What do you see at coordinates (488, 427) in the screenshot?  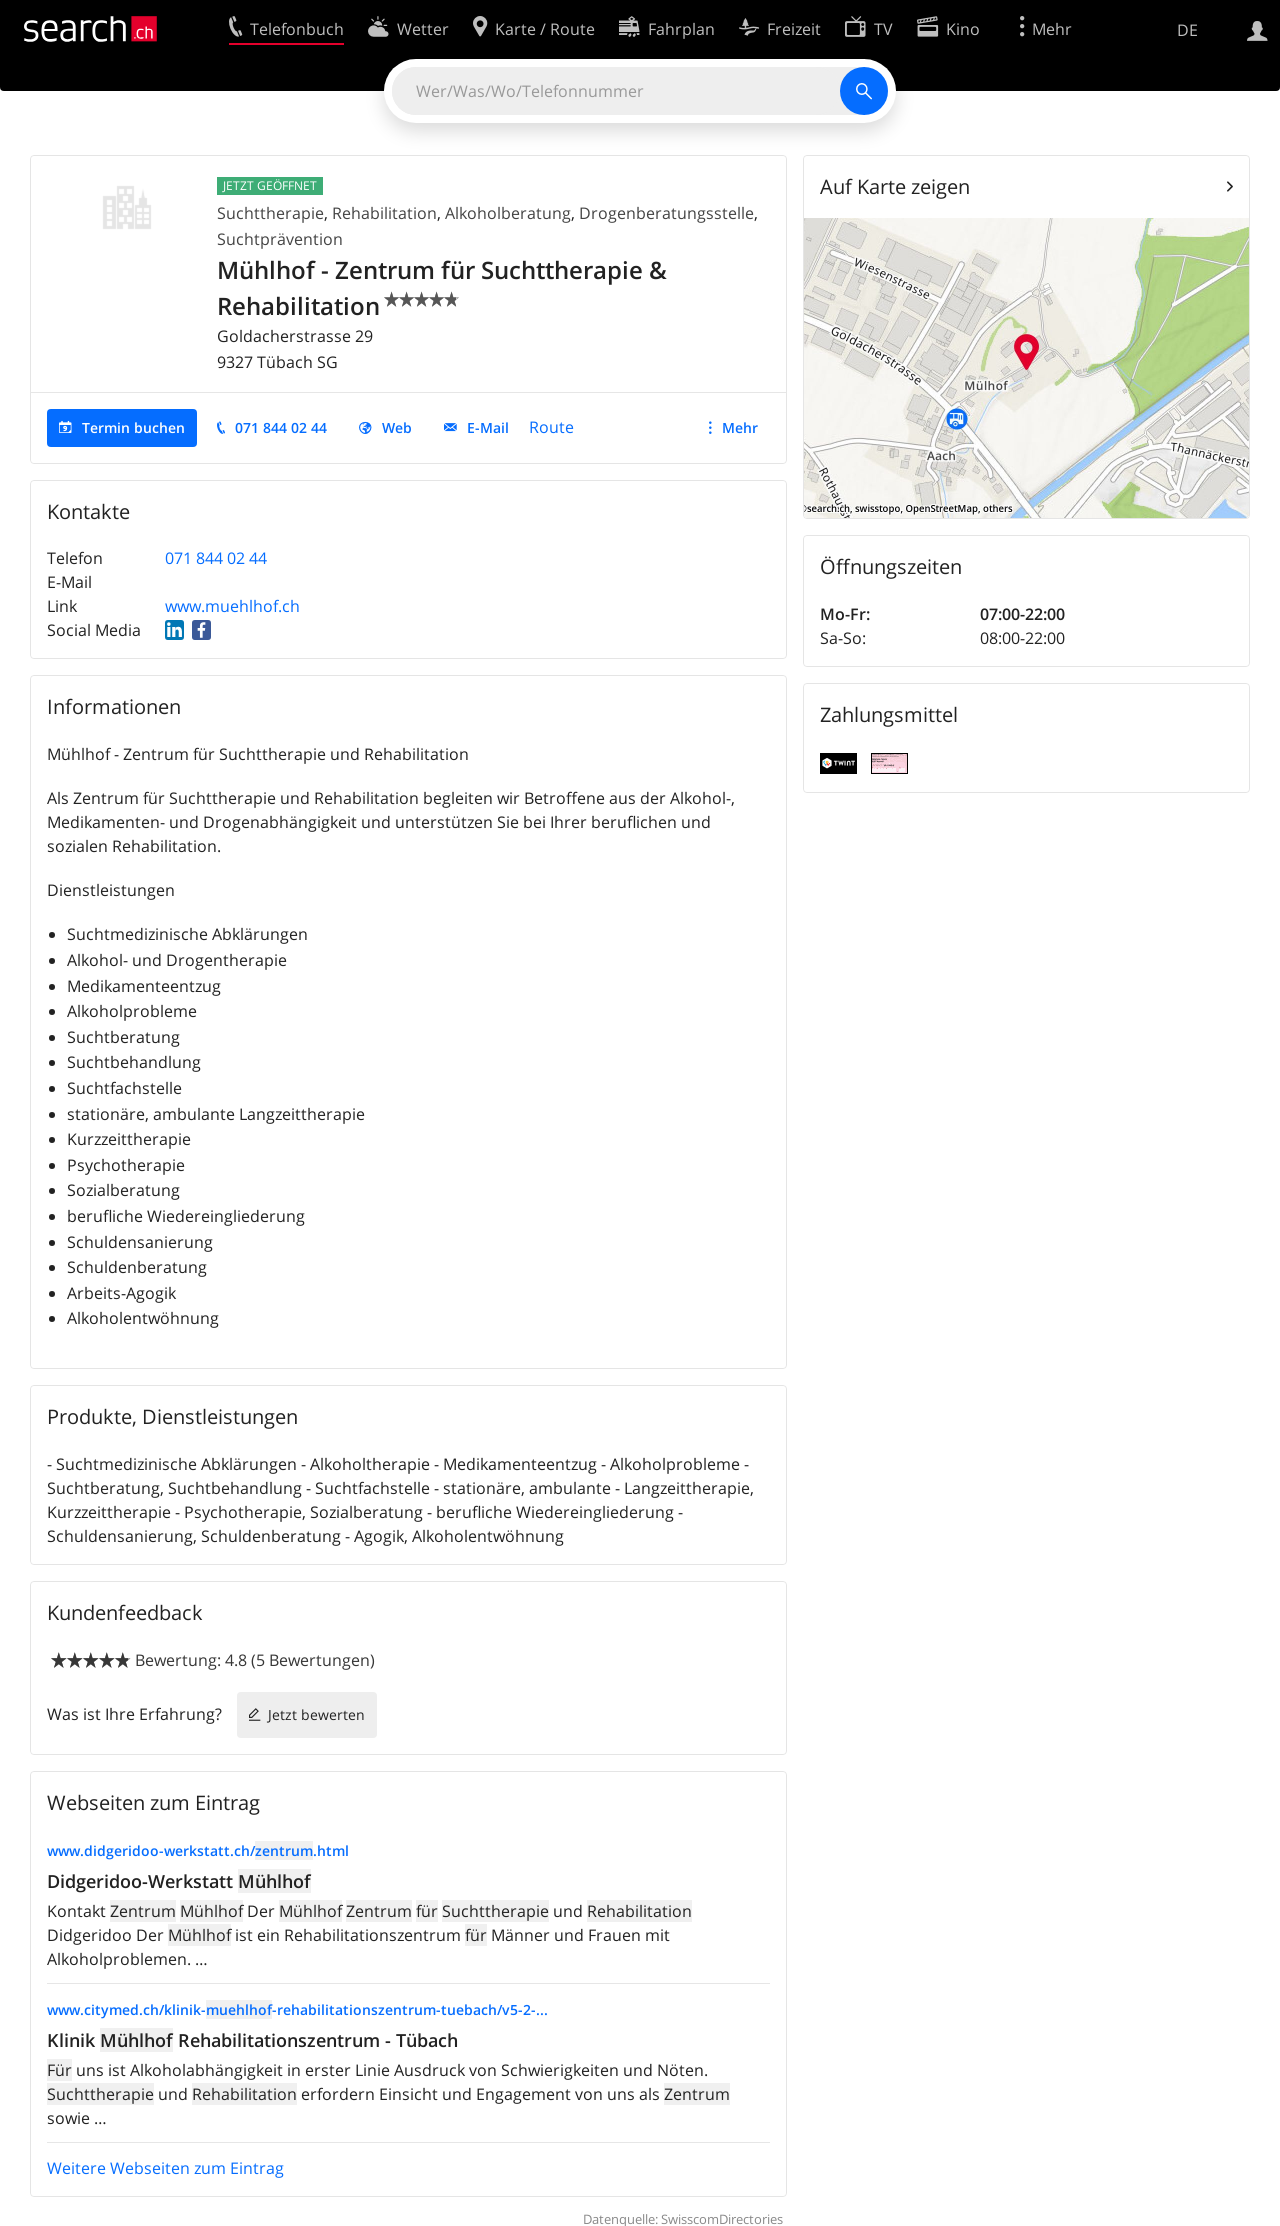 I see `E-Mail` at bounding box center [488, 427].